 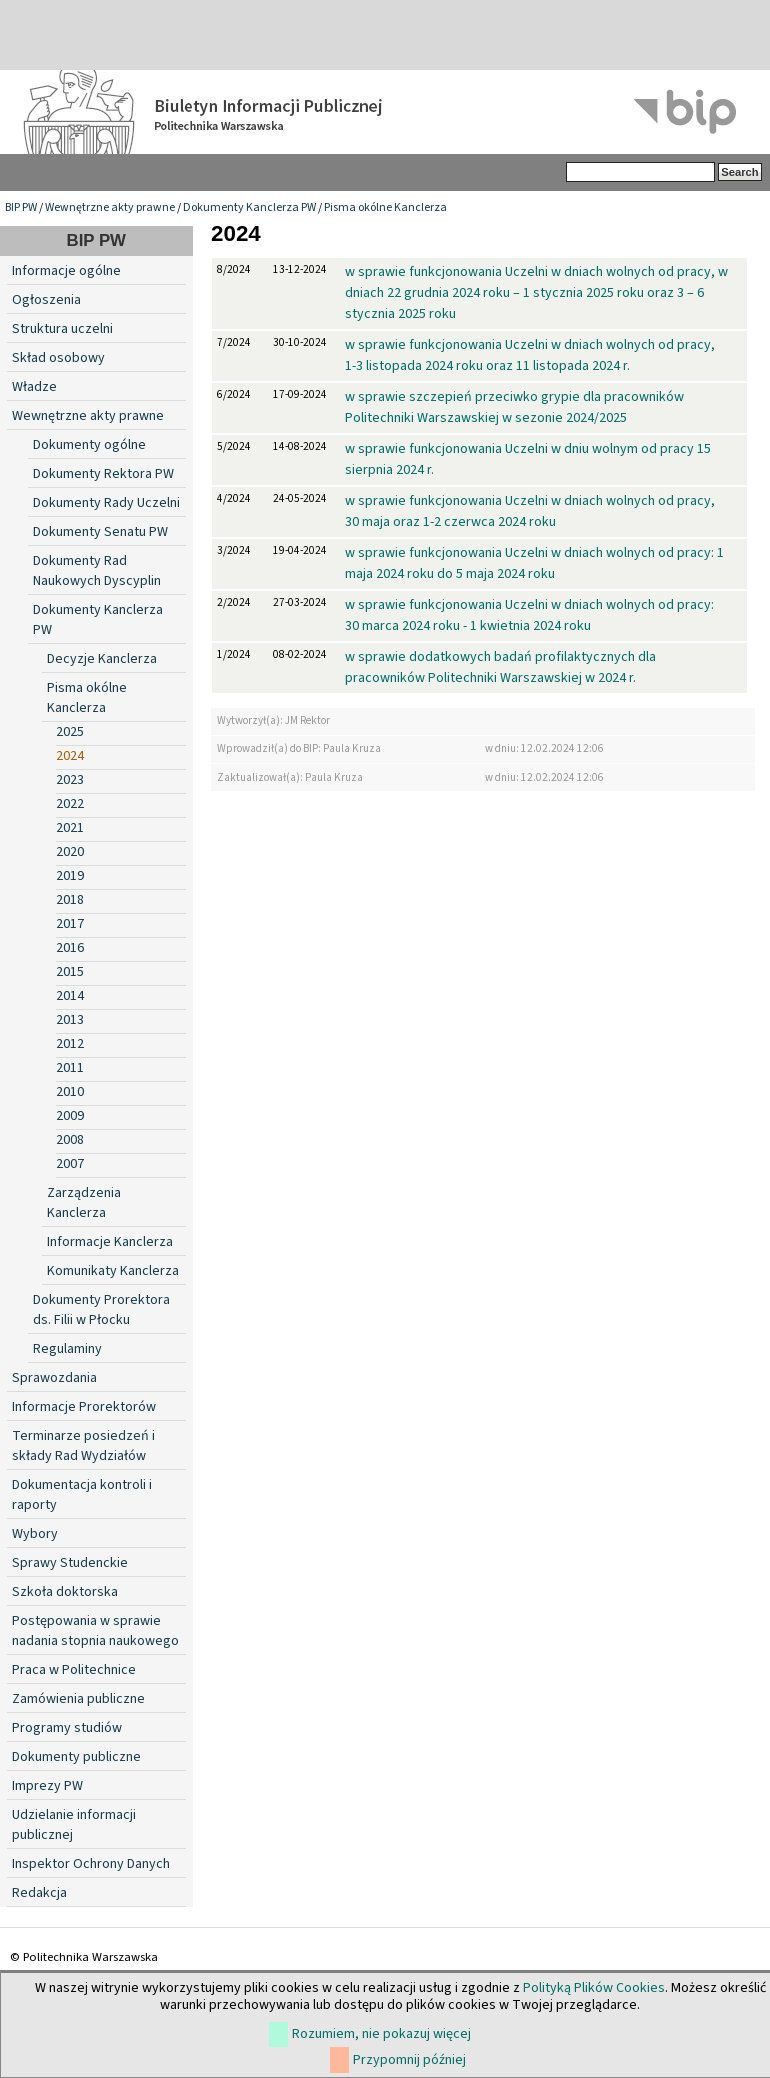 I want to click on 2016, so click(x=70, y=948).